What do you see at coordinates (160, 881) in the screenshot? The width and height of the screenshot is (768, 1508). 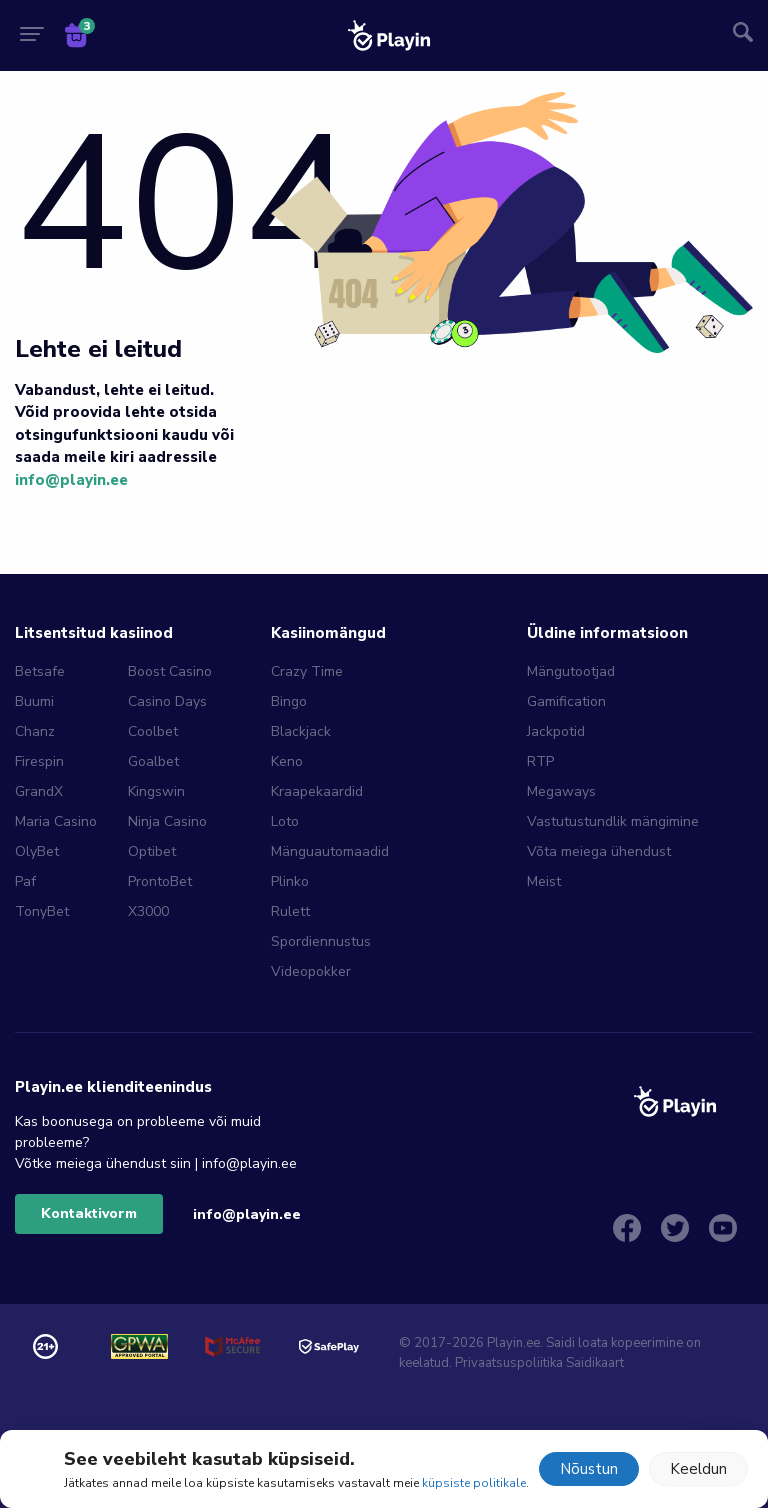 I see `ProntoBet` at bounding box center [160, 881].